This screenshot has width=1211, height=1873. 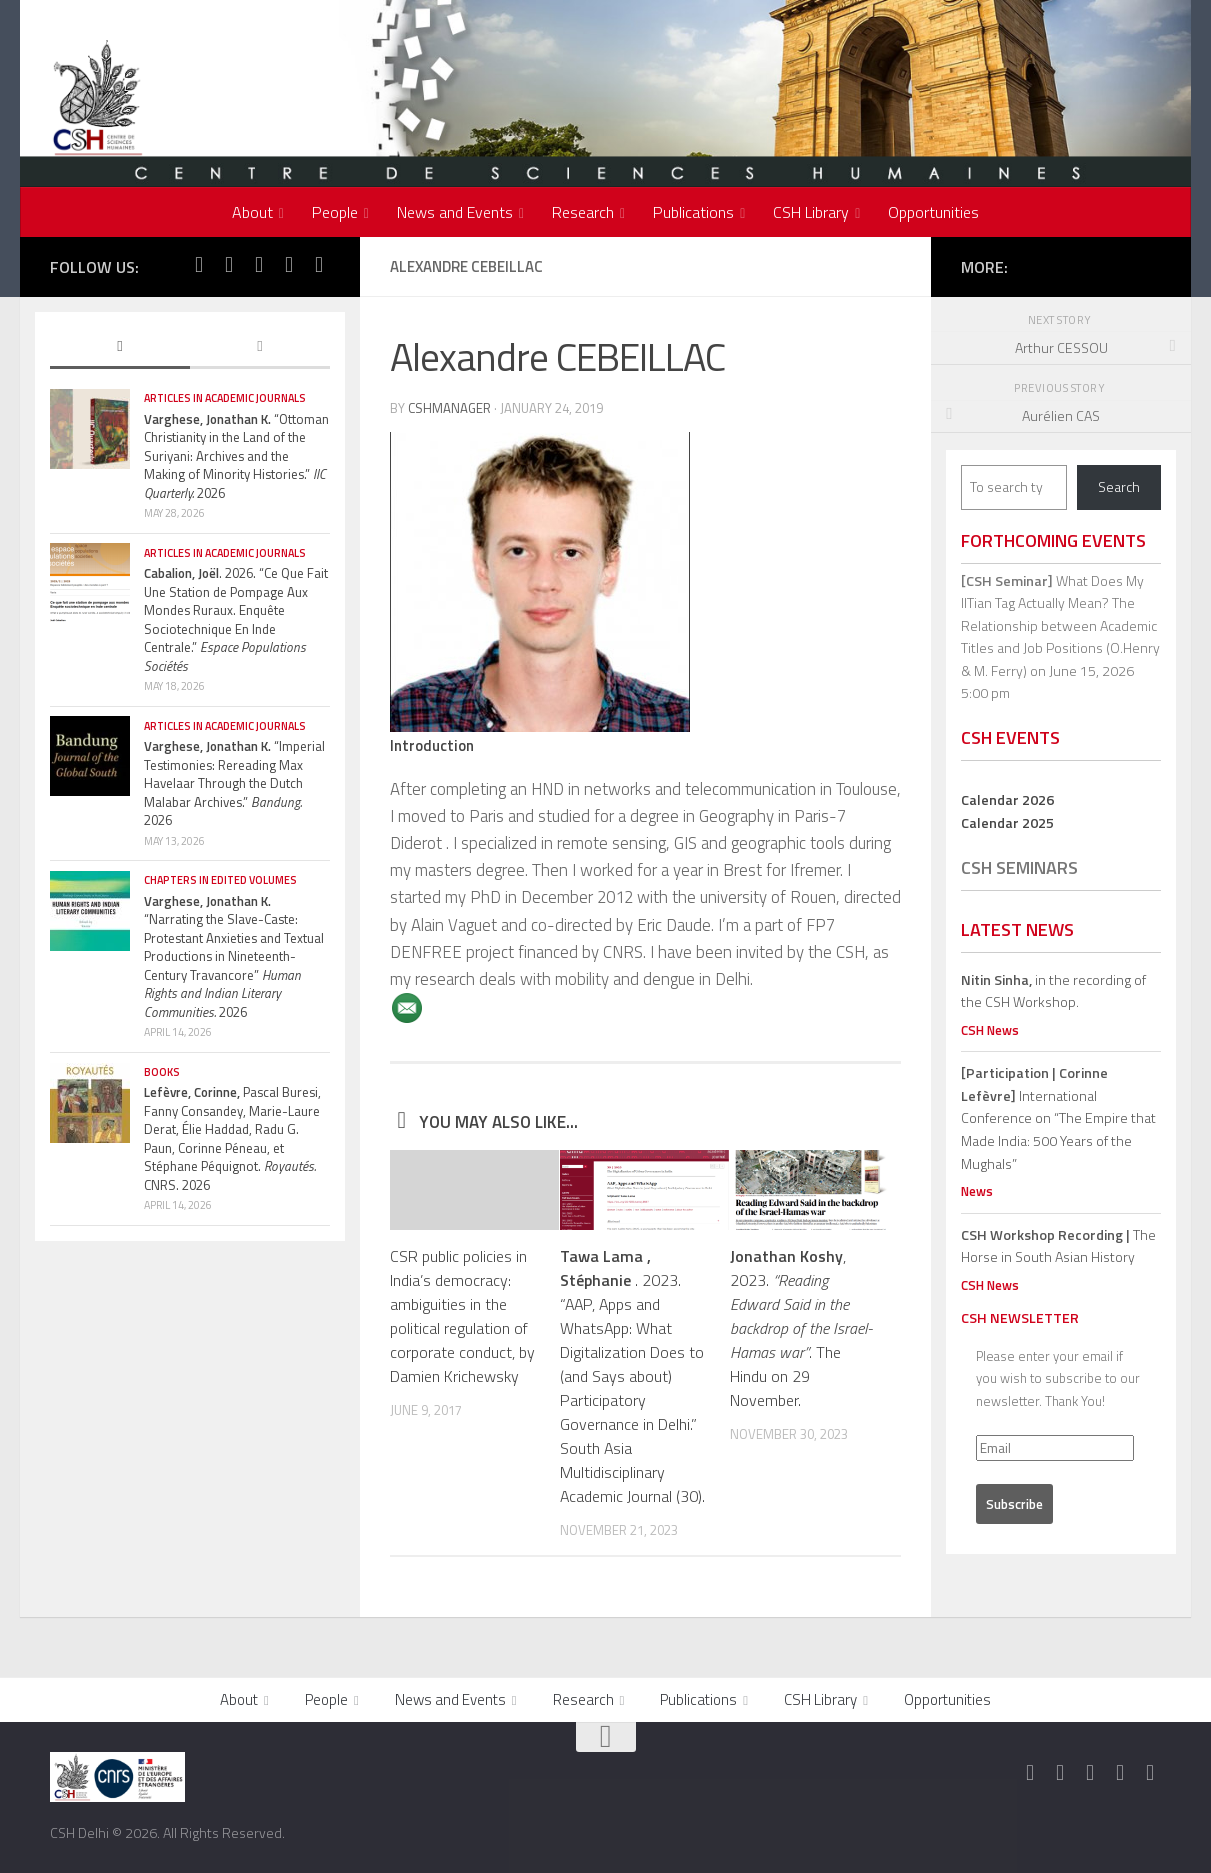 I want to click on News and Events, so click(x=455, y=212).